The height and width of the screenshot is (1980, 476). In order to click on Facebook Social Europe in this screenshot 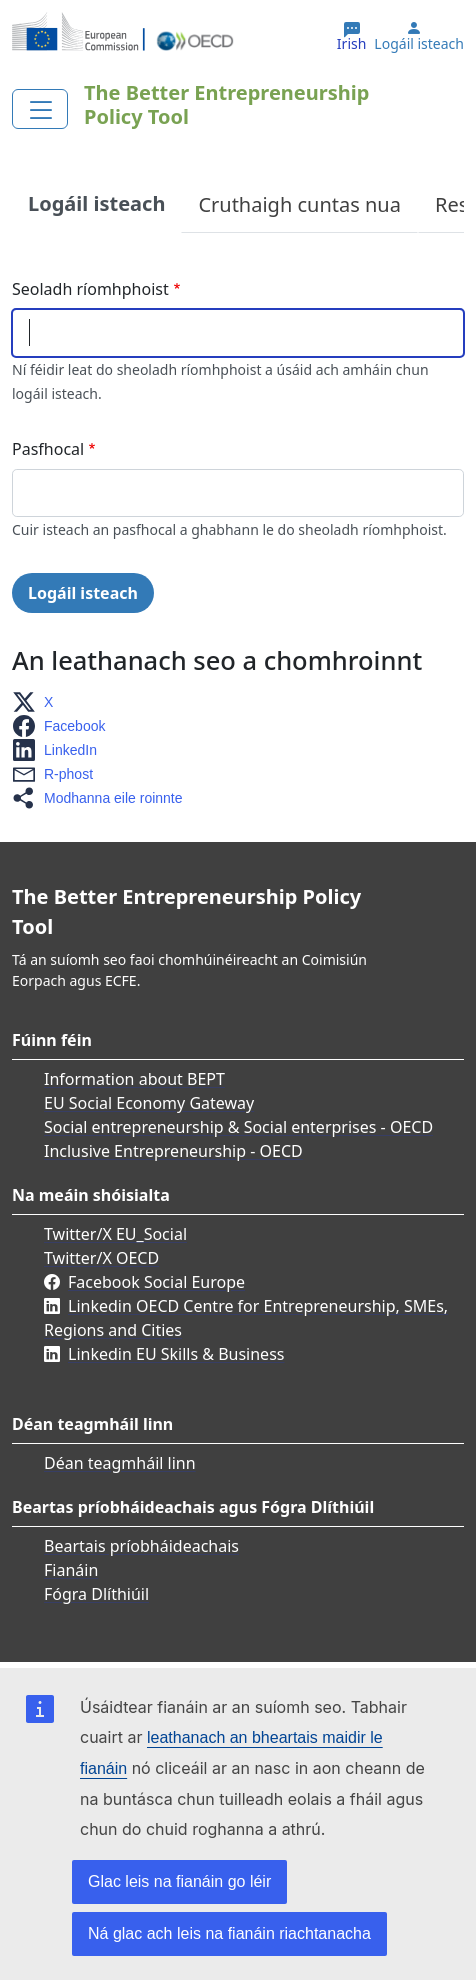, I will do `click(156, 1282)`.